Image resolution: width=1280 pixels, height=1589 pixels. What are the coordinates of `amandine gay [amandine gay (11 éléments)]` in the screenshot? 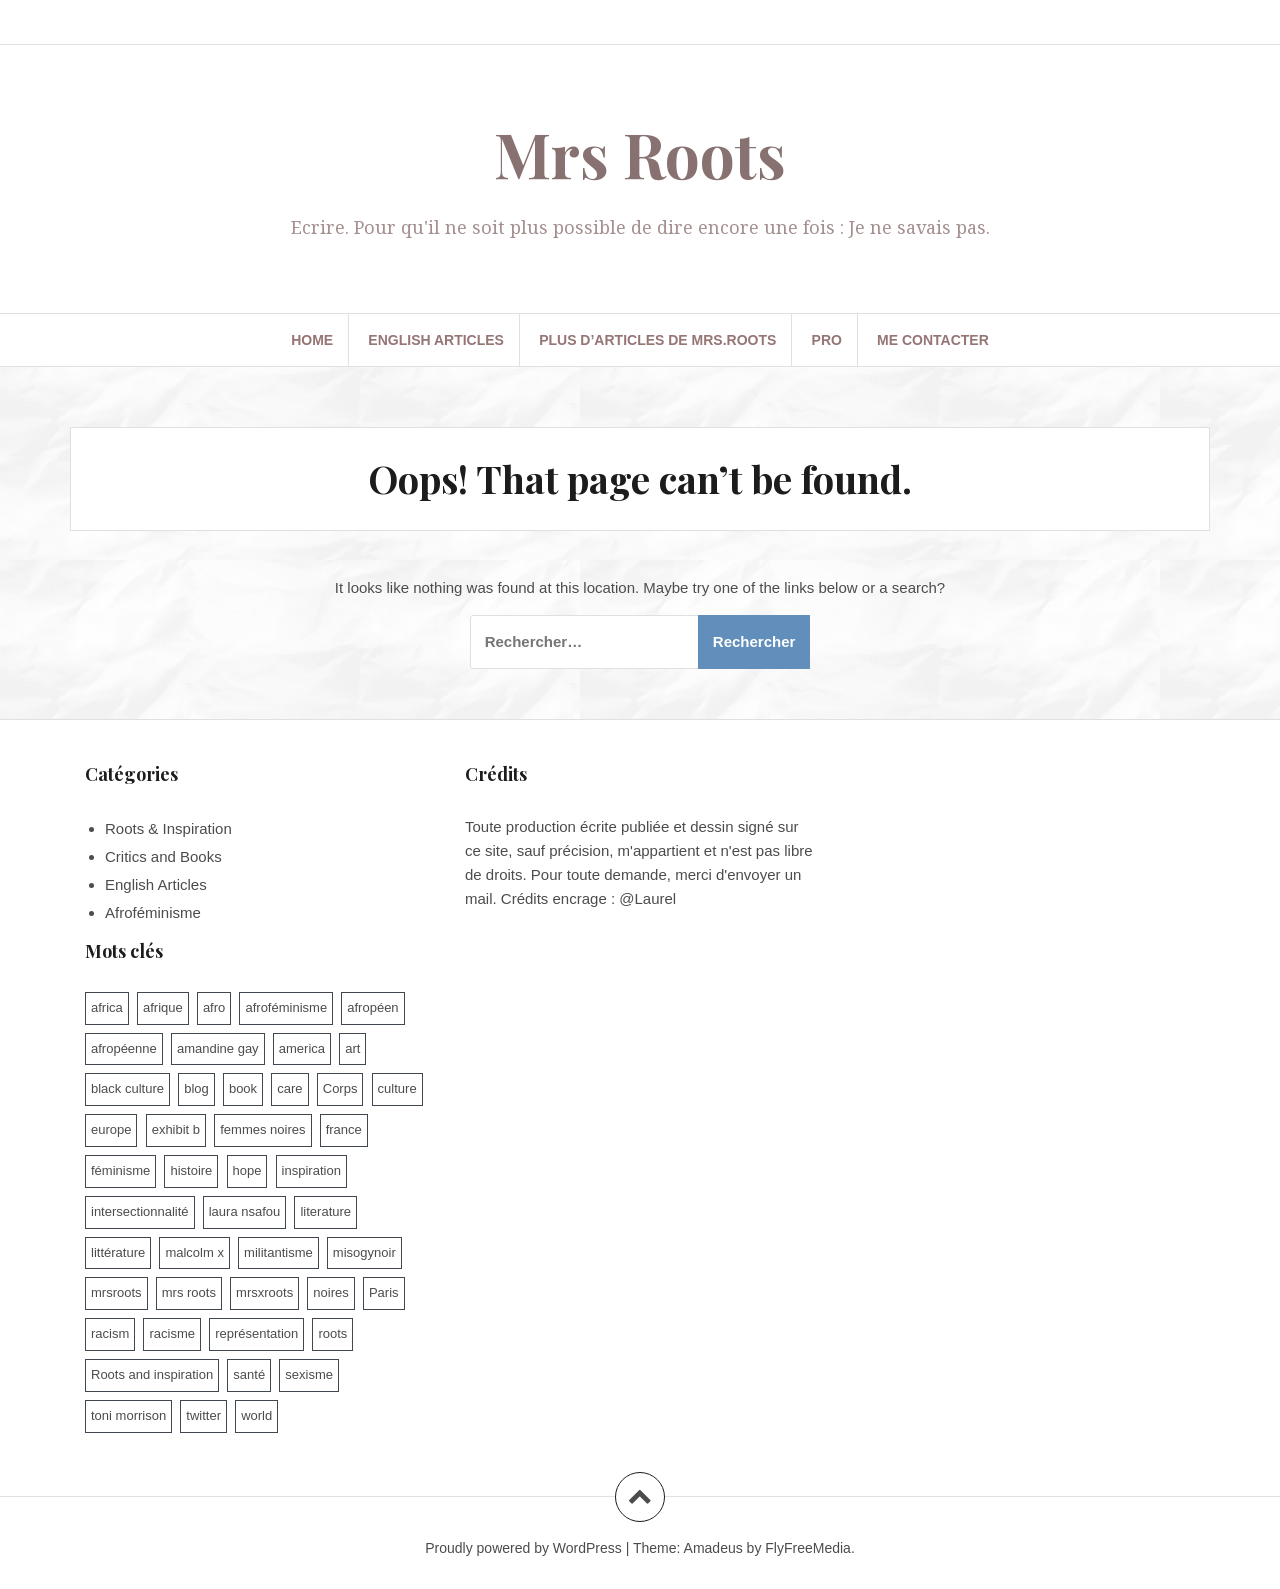 It's located at (218, 1048).